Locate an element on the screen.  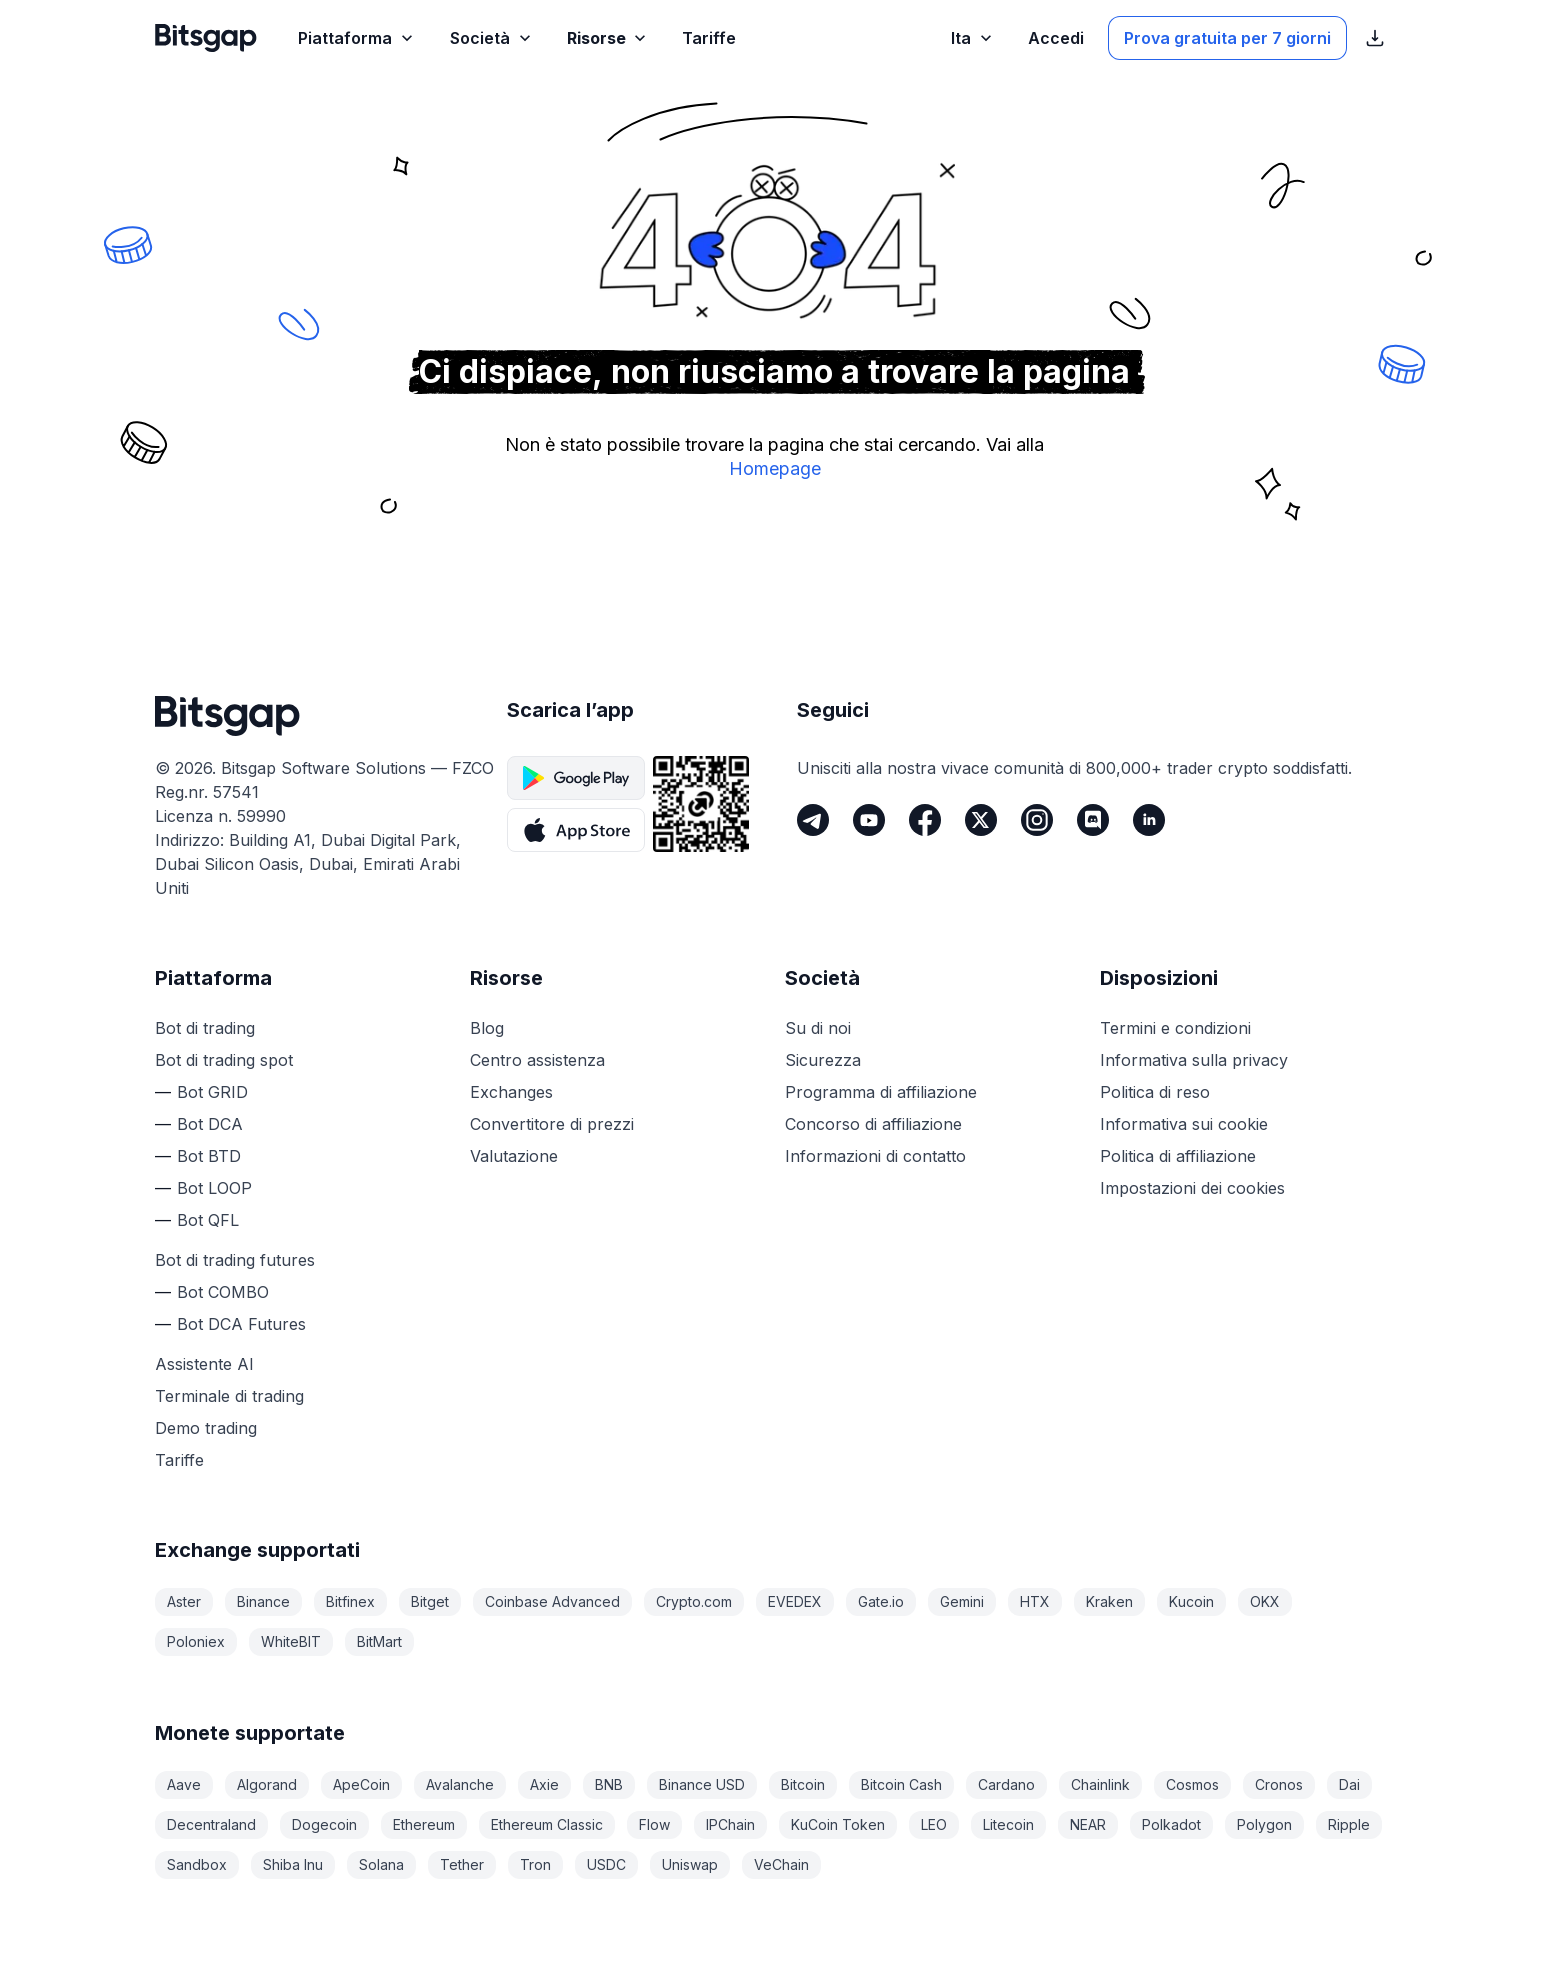
[Mostra i link per il download dell’App Store] is located at coordinates (1375, 38).